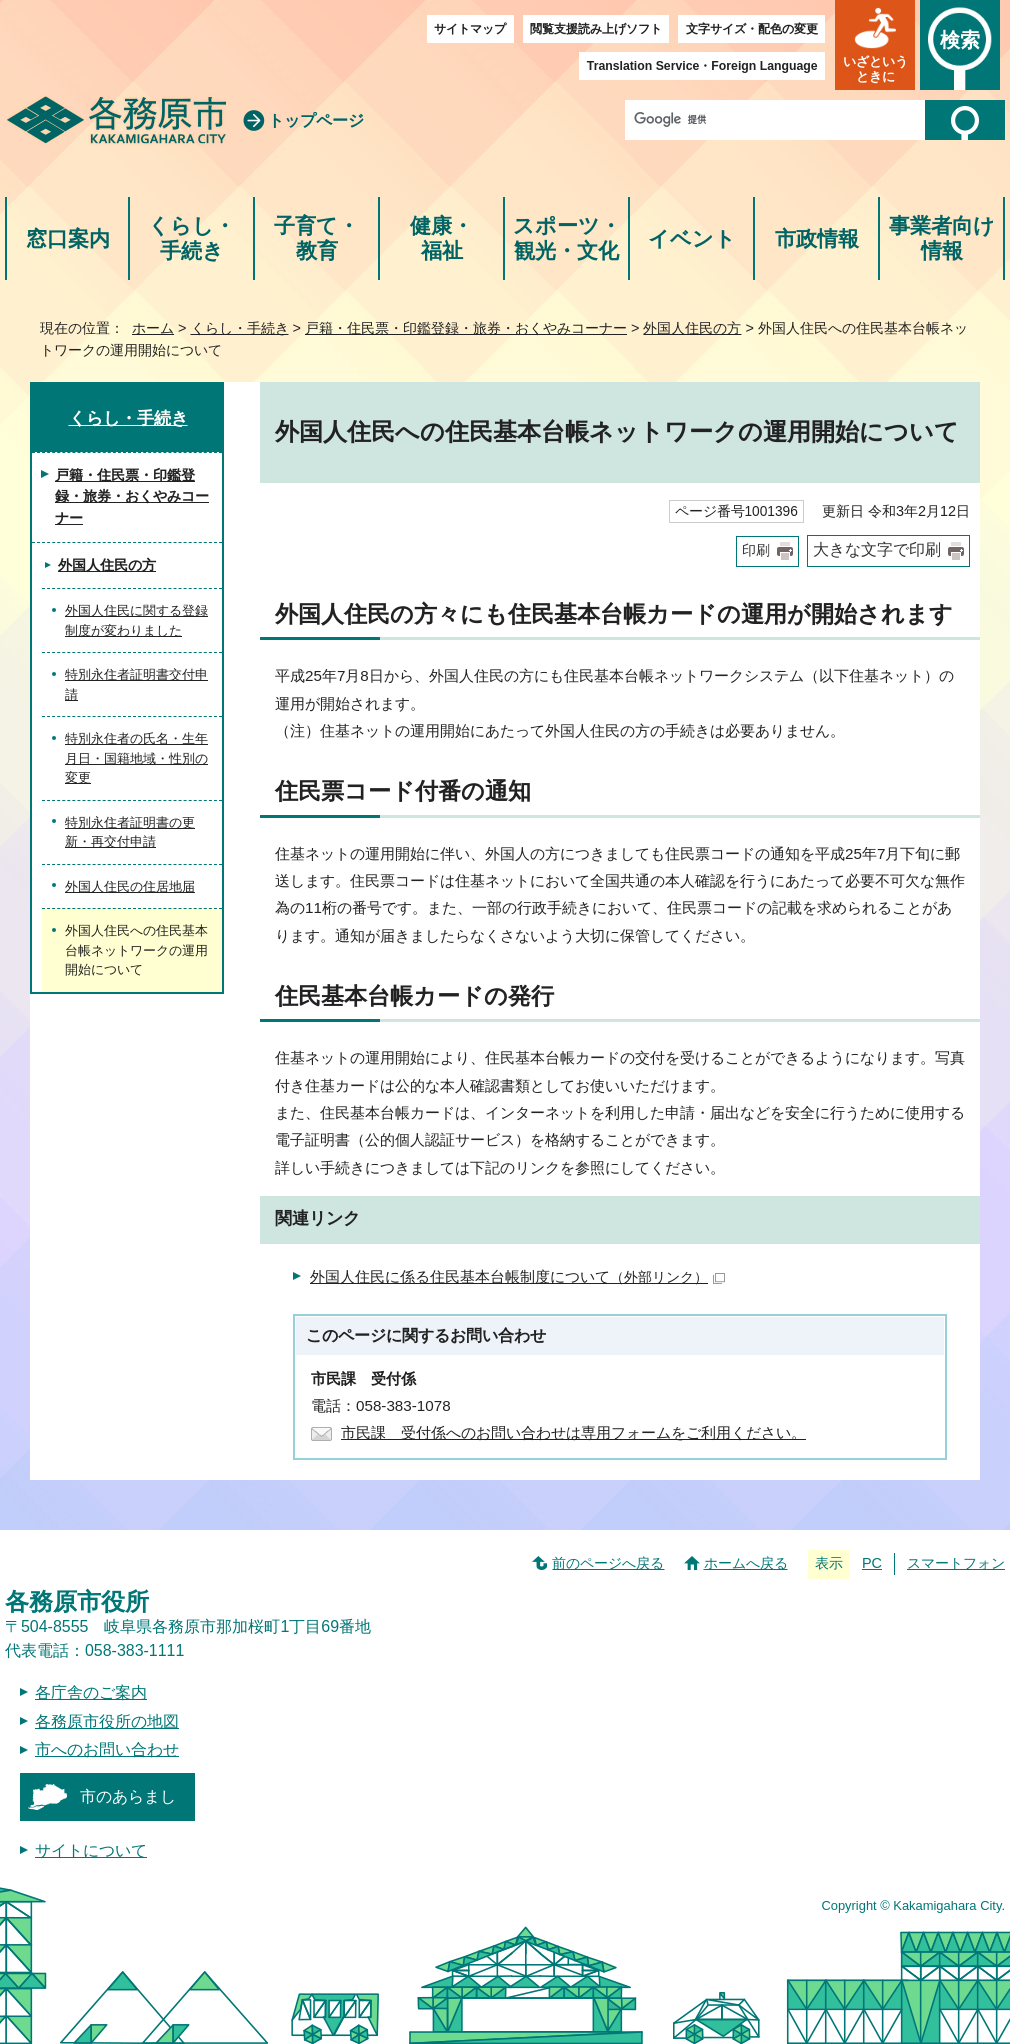  Describe the element at coordinates (692, 238) in the screenshot. I see `イベント` at that location.